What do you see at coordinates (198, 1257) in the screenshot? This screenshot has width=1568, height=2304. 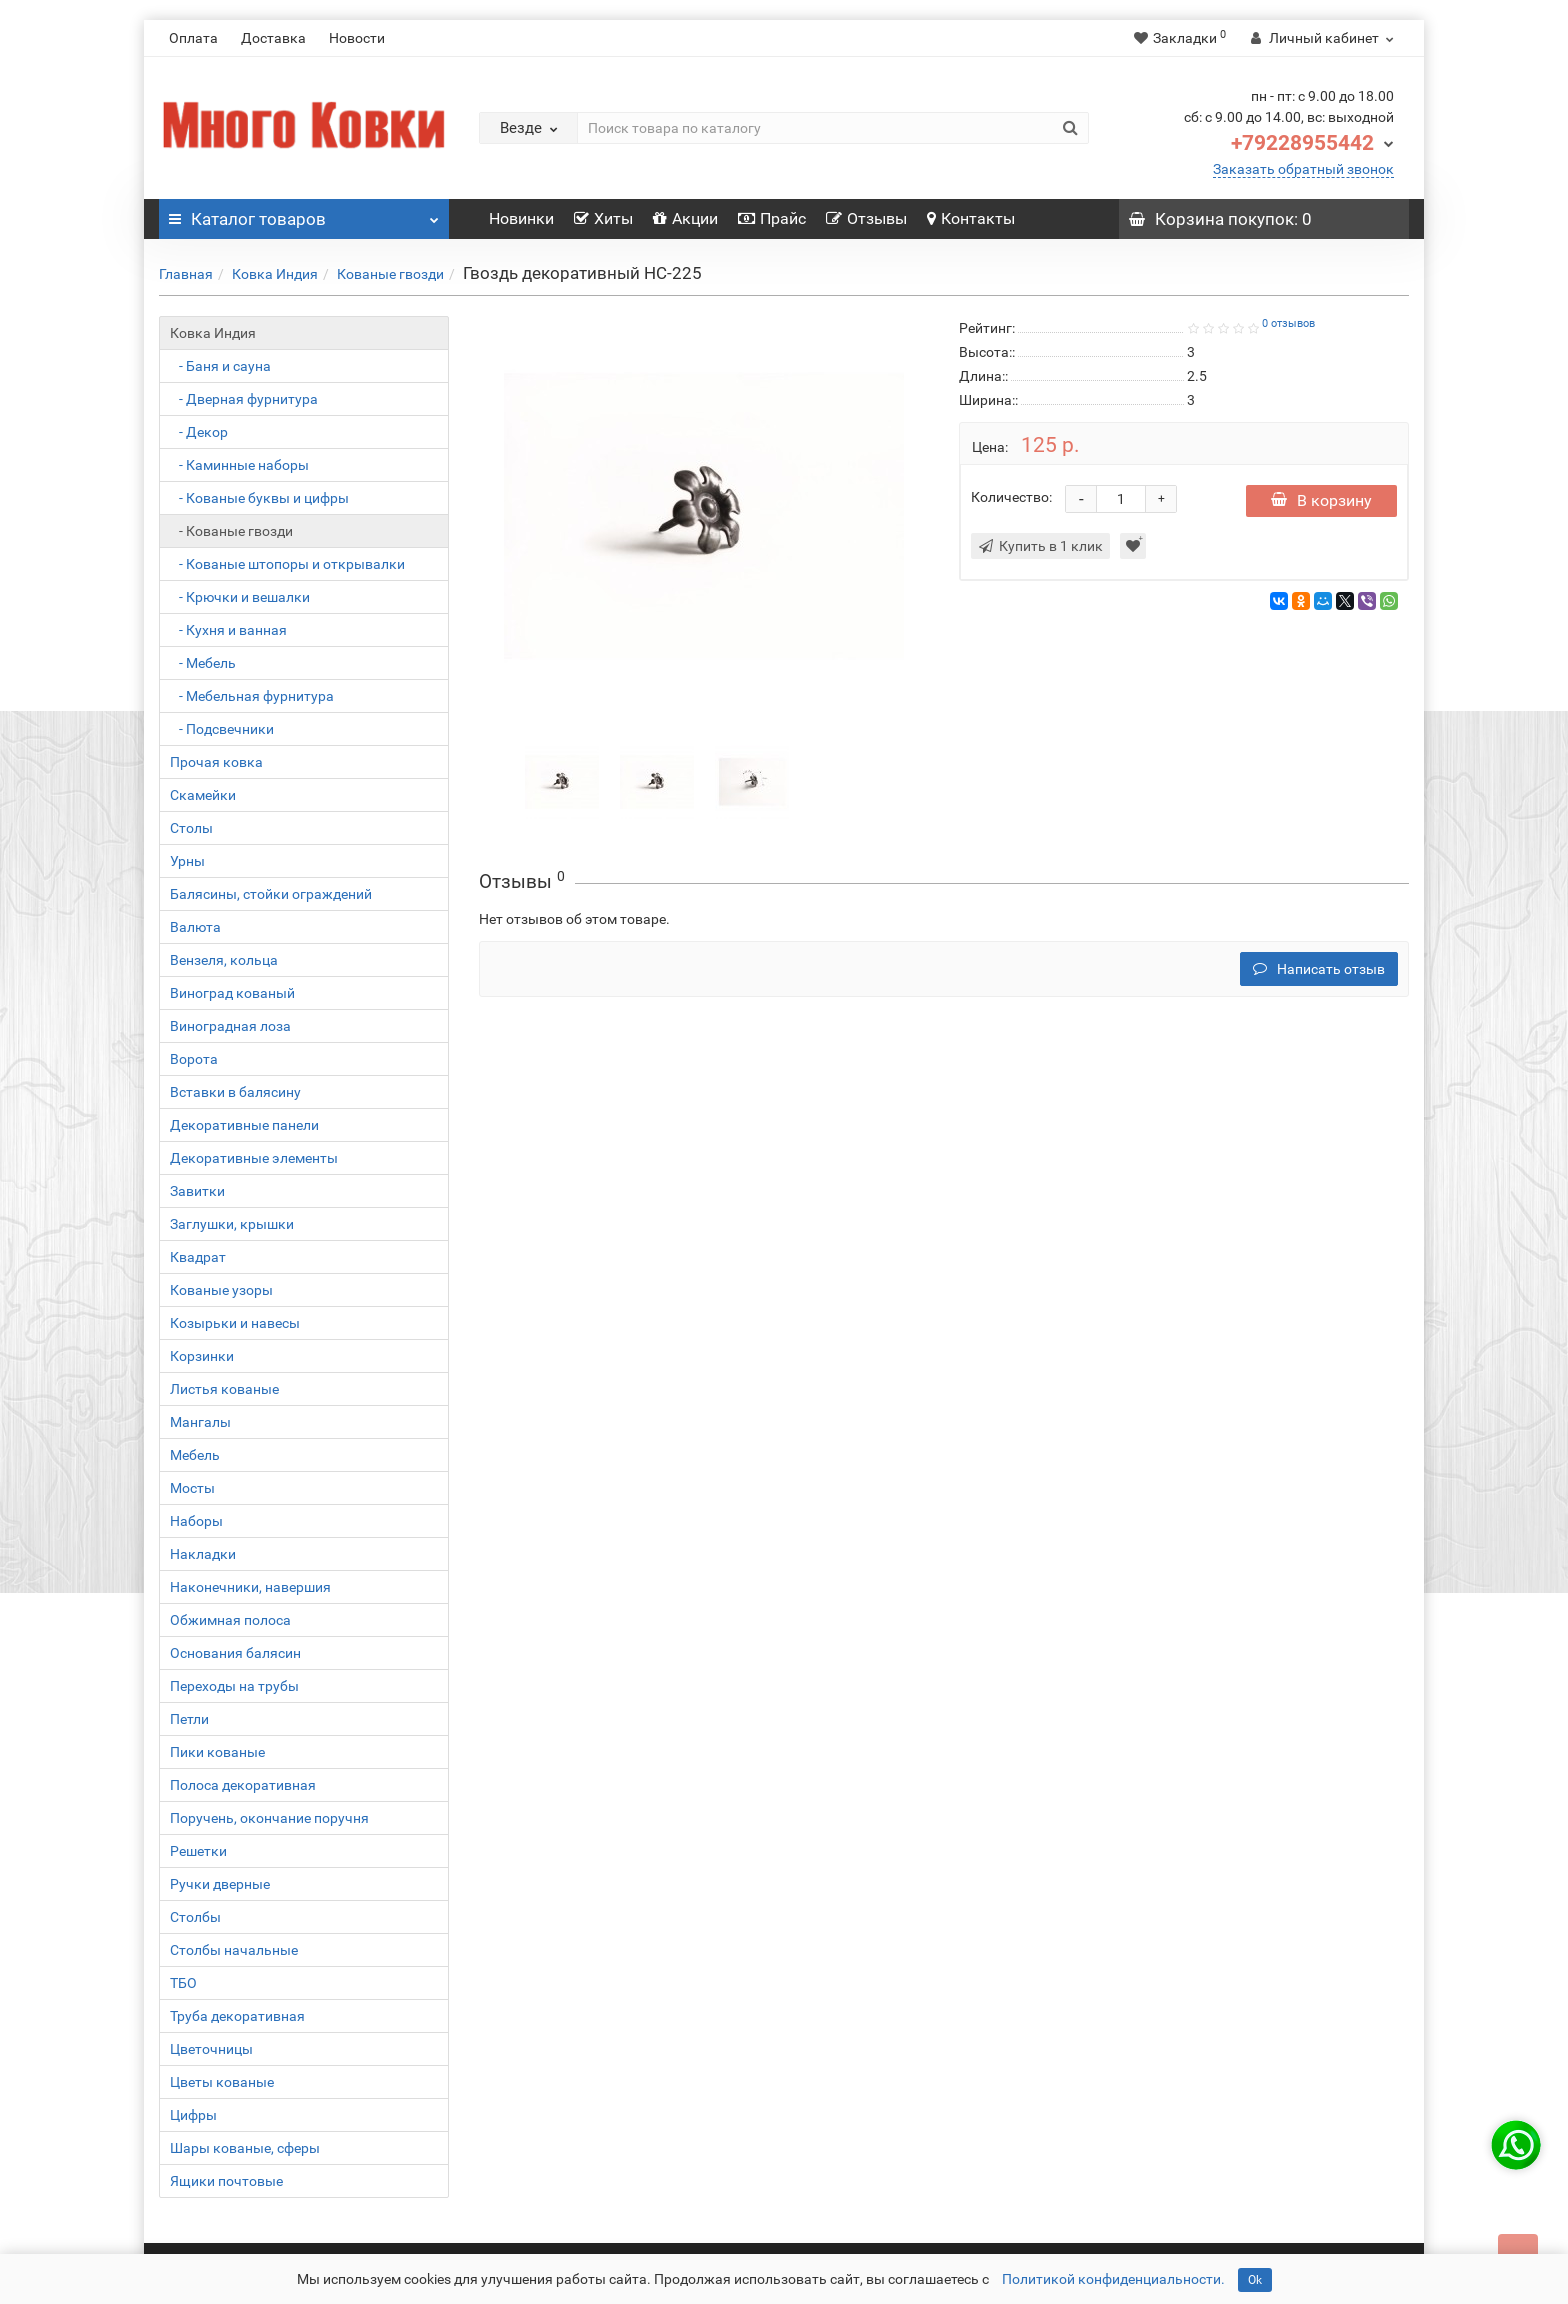 I see `Квадрат` at bounding box center [198, 1257].